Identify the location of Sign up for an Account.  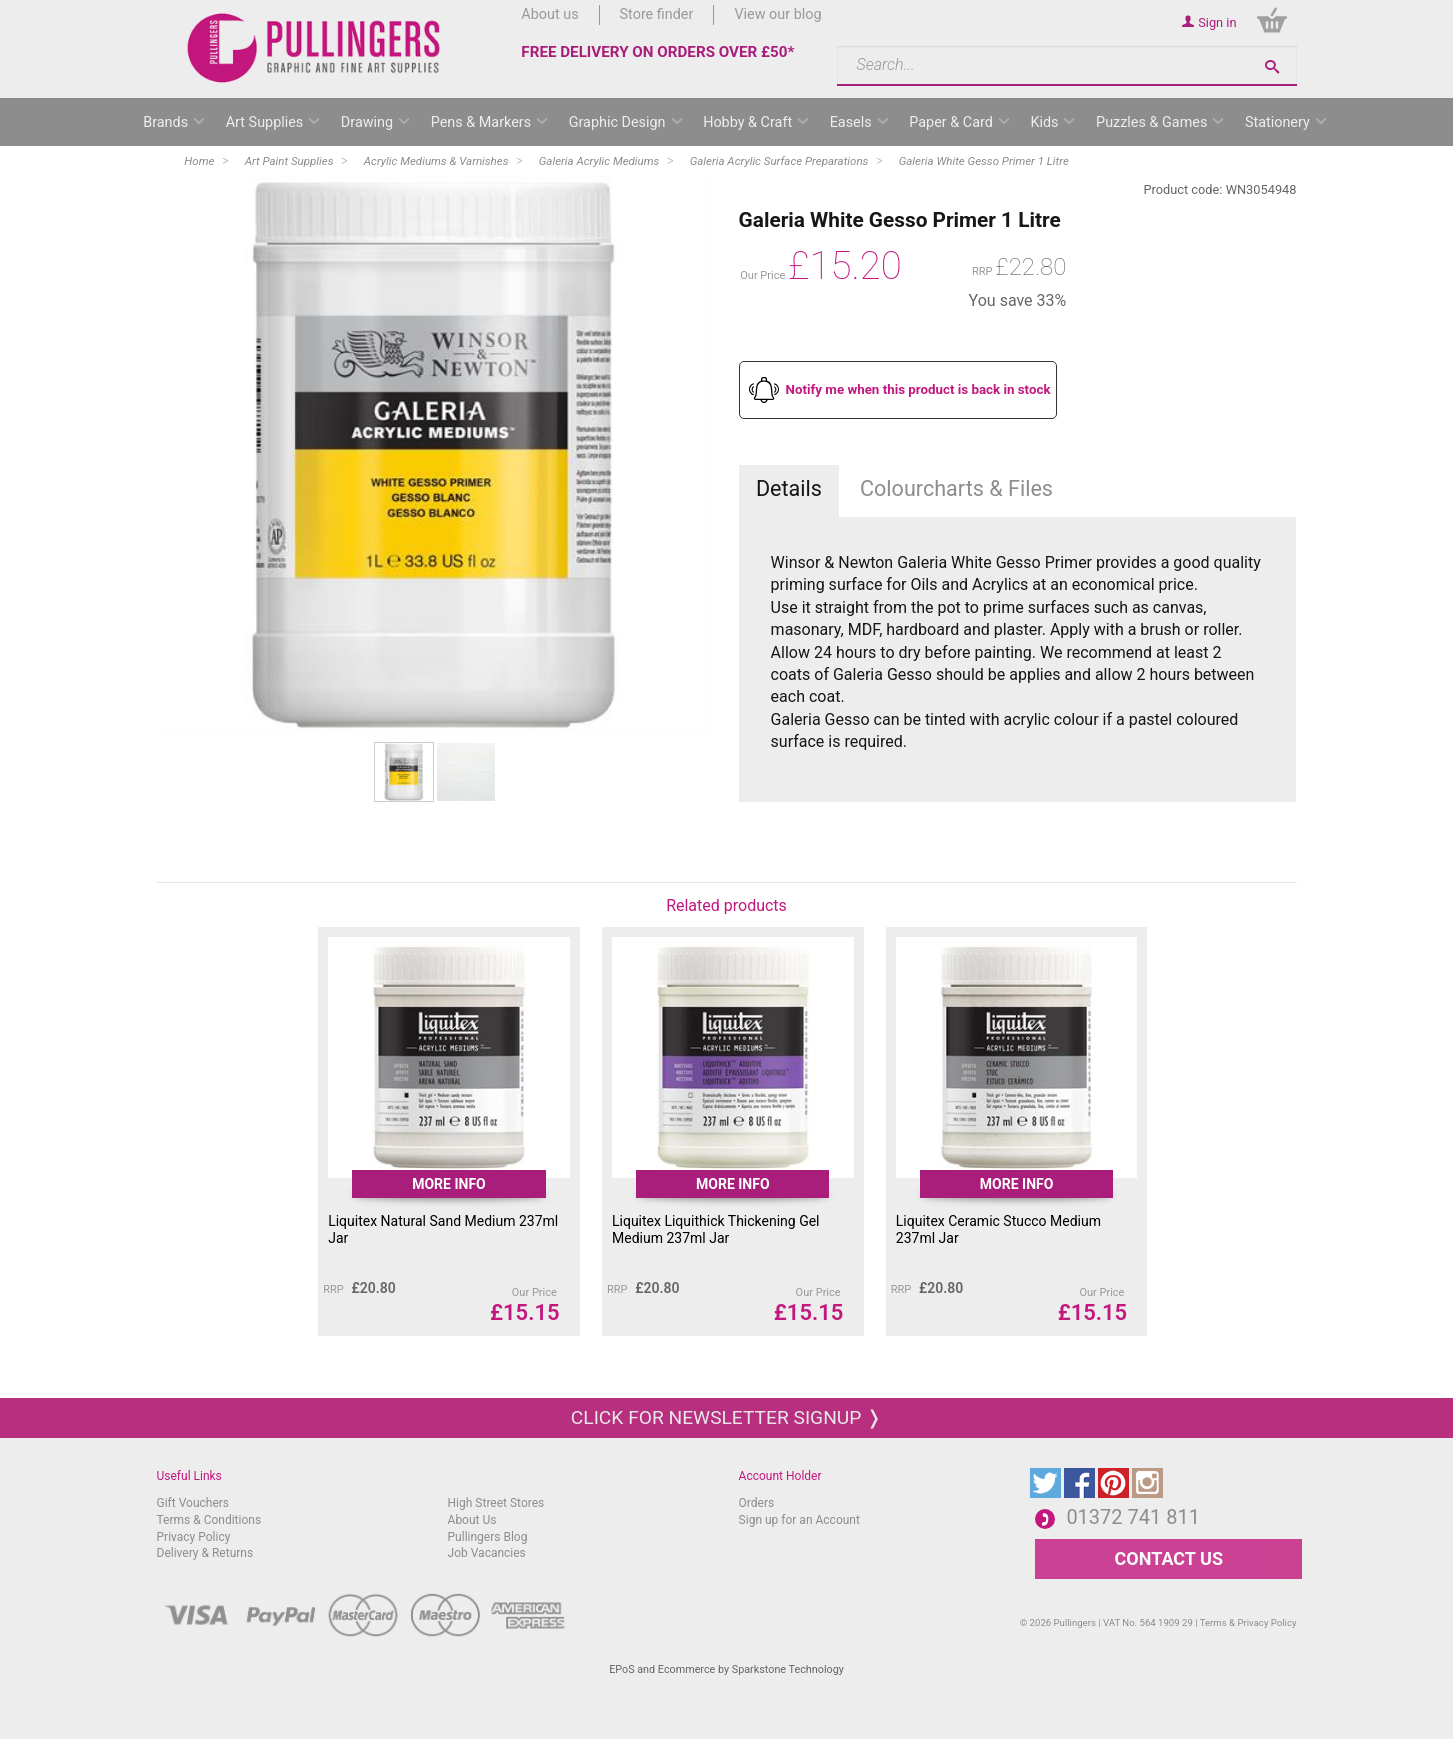
(799, 1520).